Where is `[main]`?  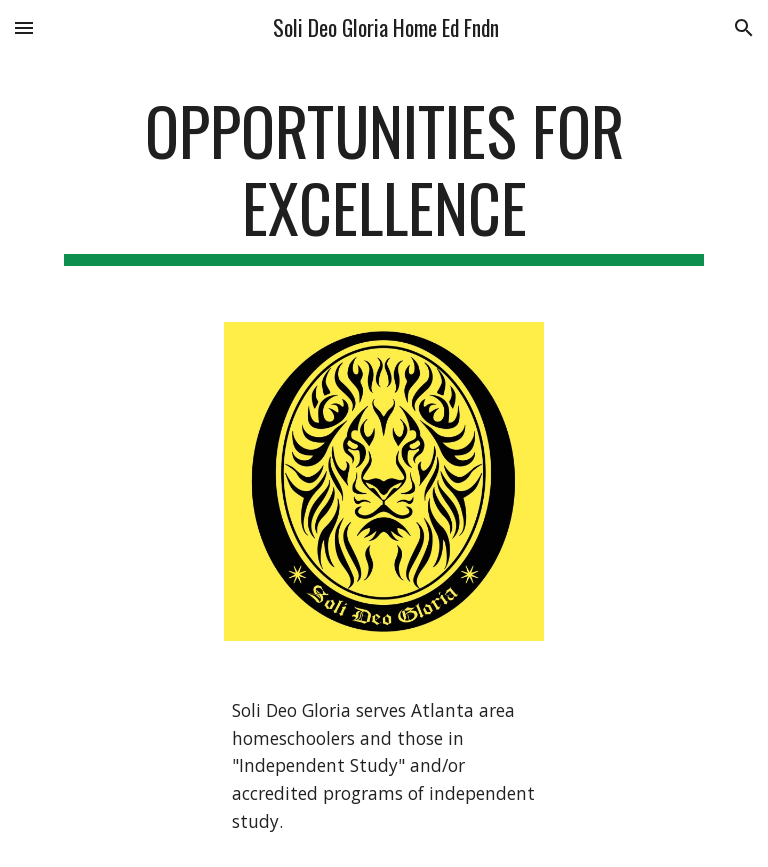
[main] is located at coordinates (383, 179).